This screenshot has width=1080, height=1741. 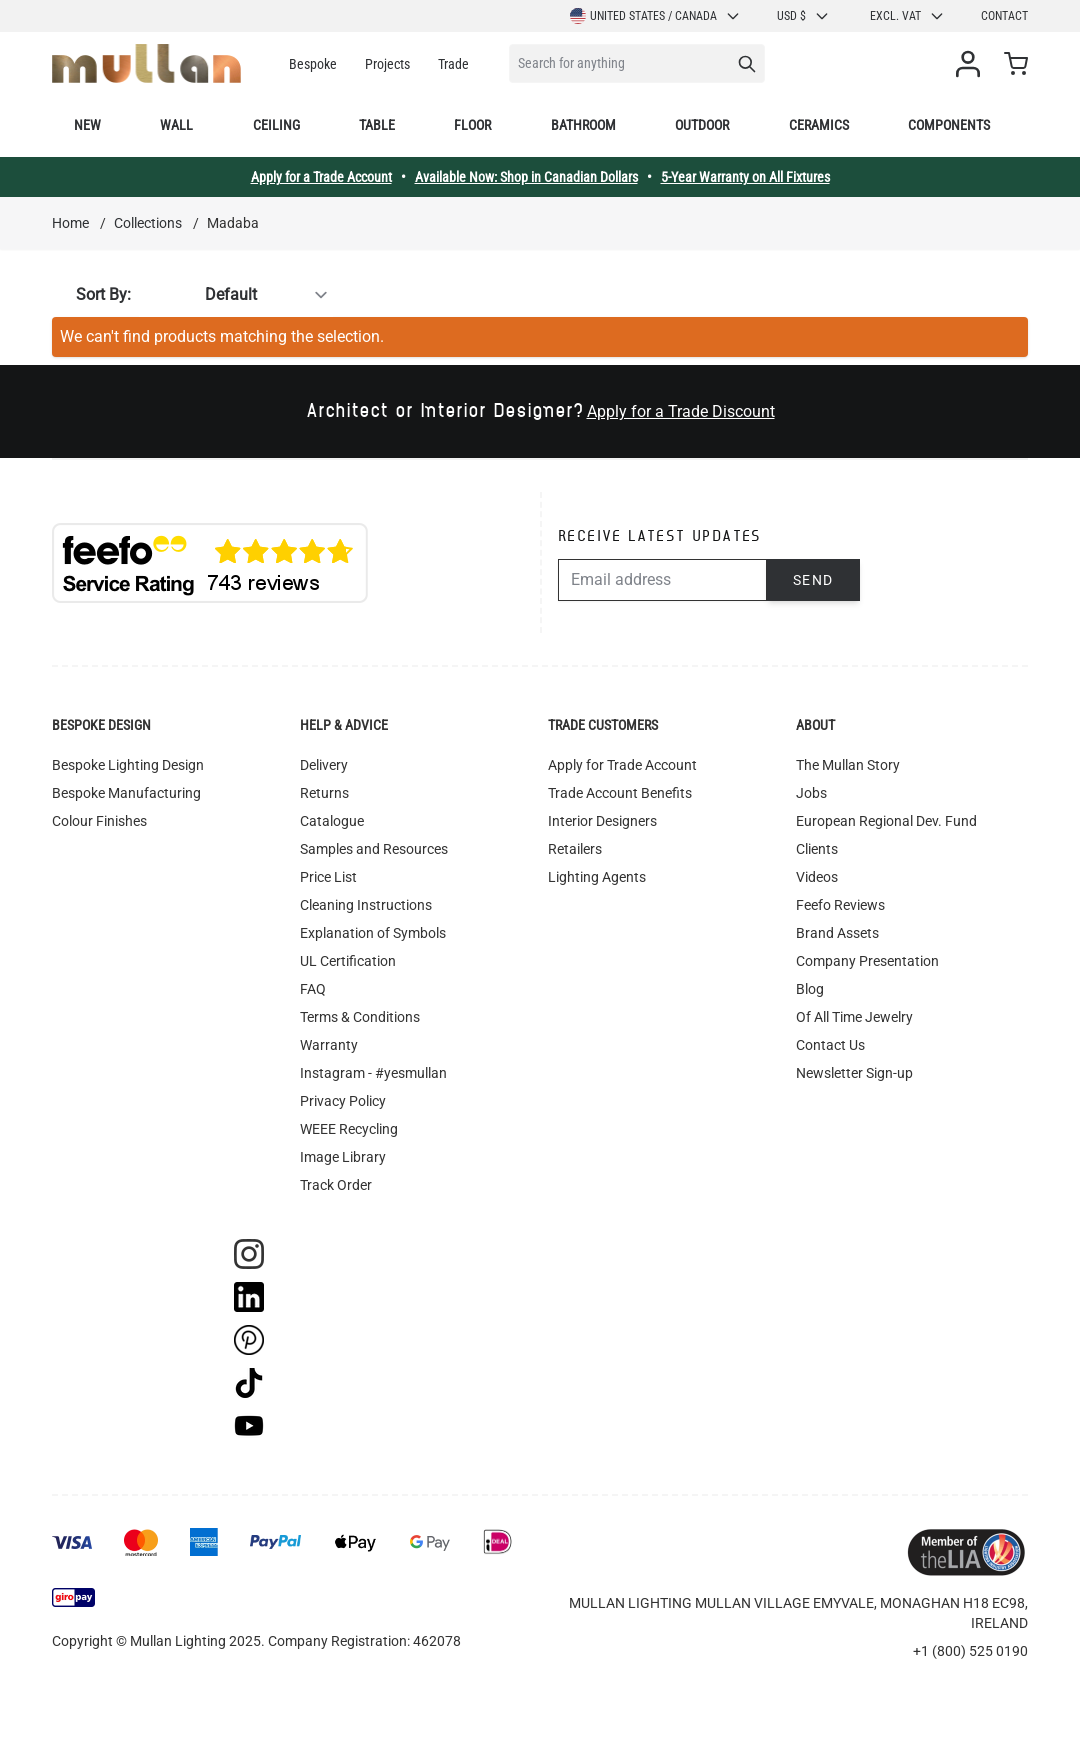 What do you see at coordinates (313, 64) in the screenshot?
I see `Bespoke` at bounding box center [313, 64].